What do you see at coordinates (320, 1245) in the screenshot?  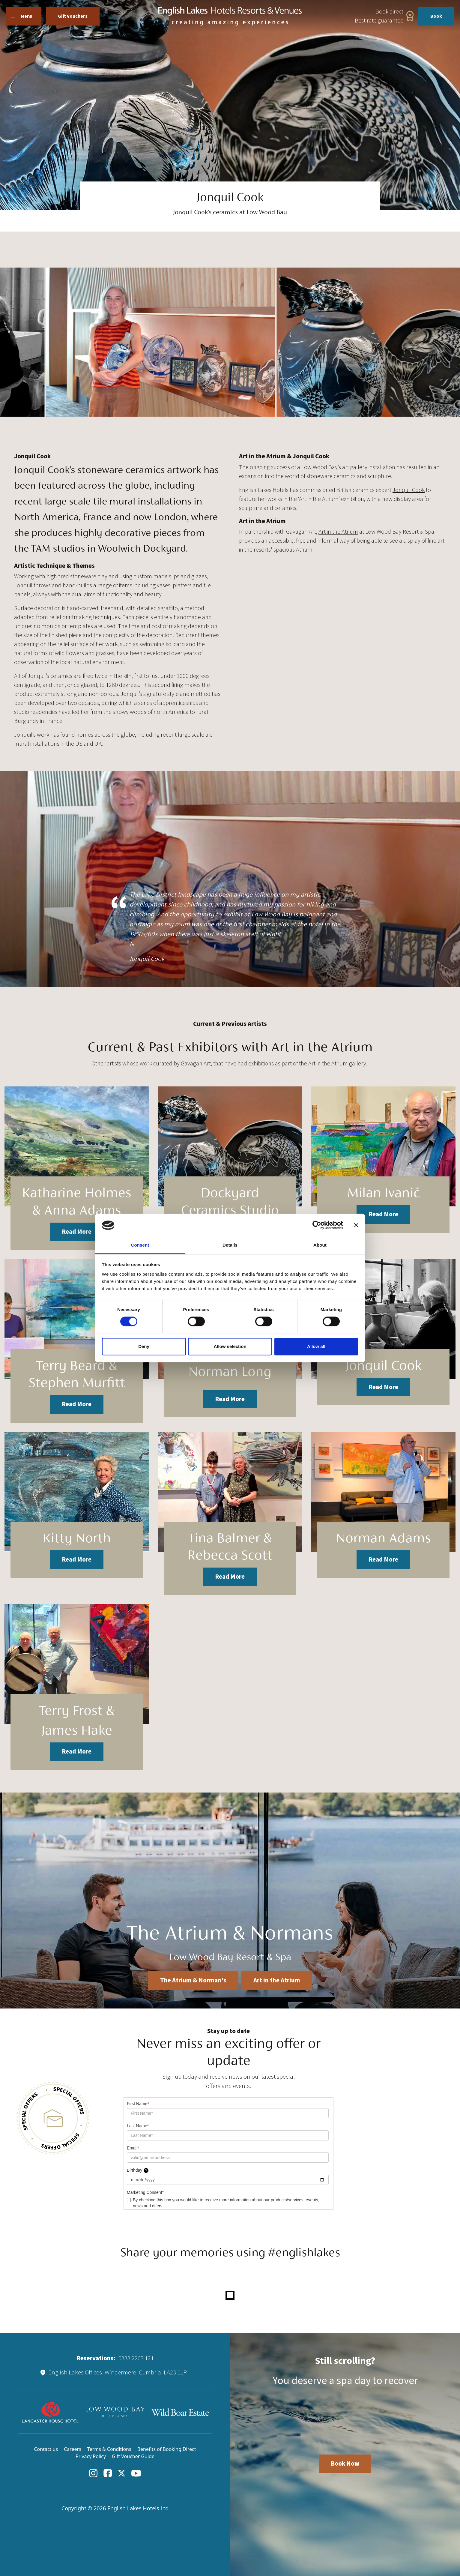 I see `About [tab]` at bounding box center [320, 1245].